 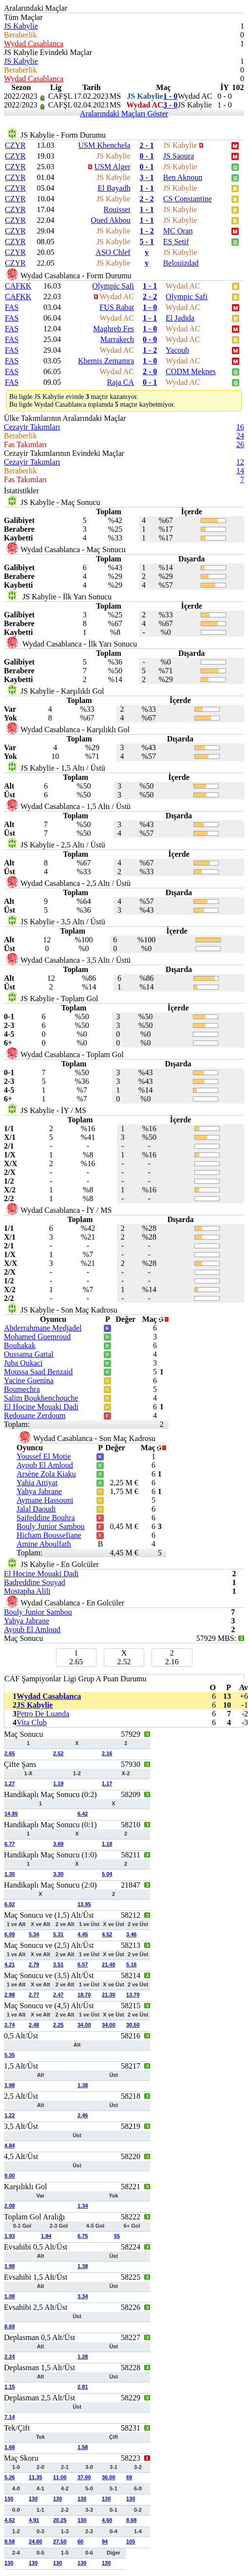 I want to click on Petro De Luanda, so click(x=43, y=1714).